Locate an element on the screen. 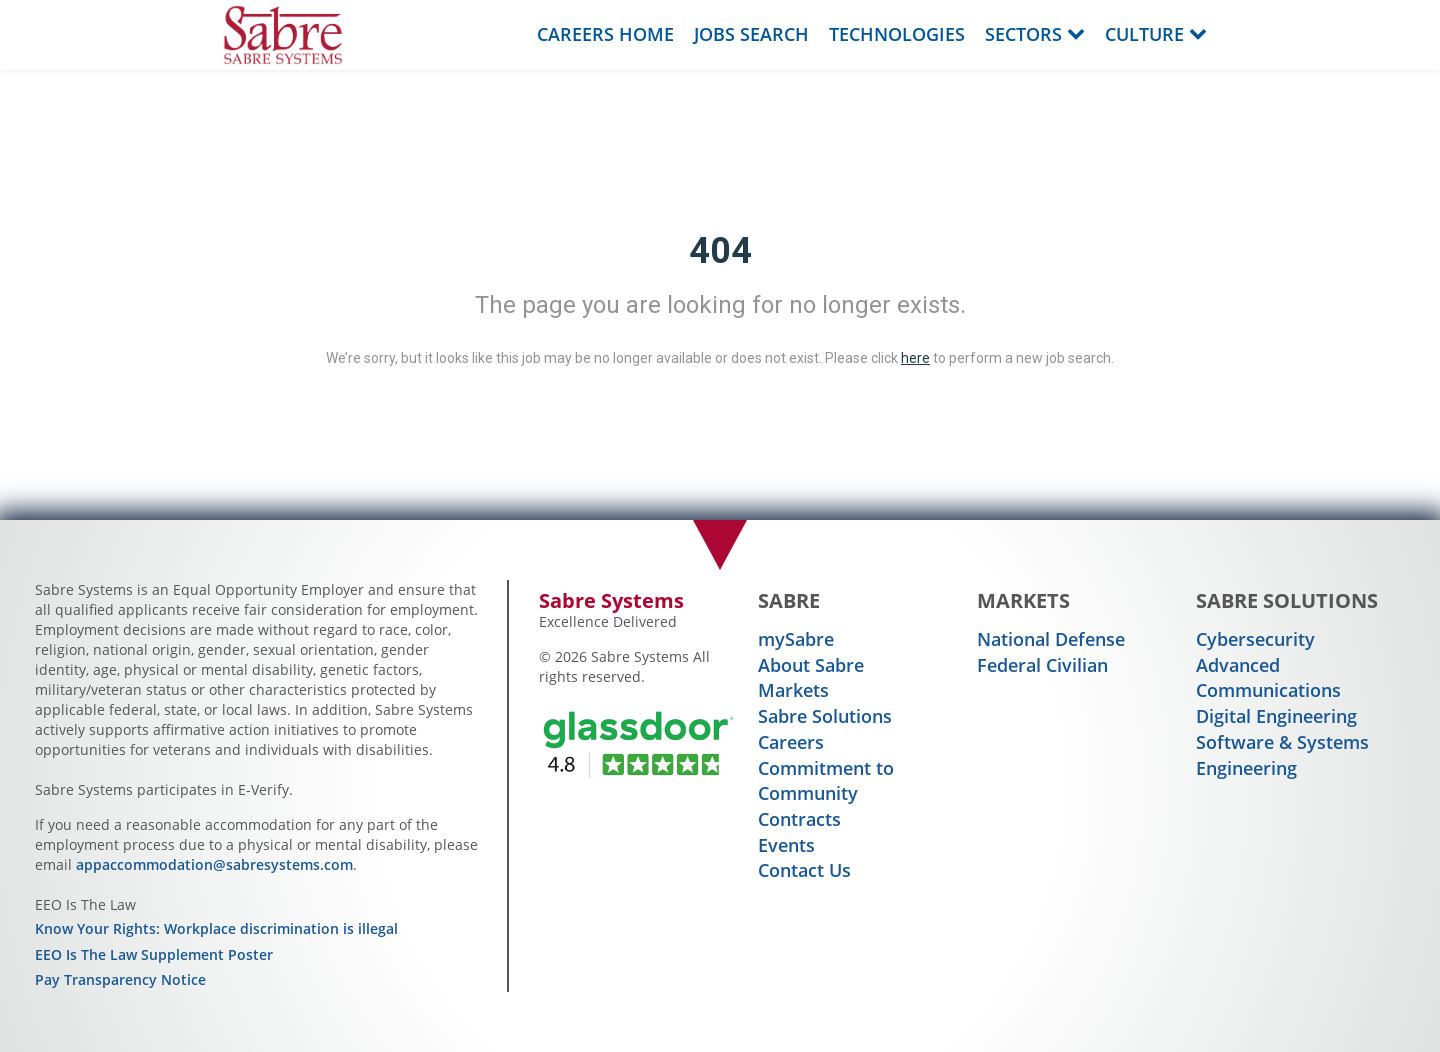 The width and height of the screenshot is (1440, 1052). National Defense is located at coordinates (1051, 639).